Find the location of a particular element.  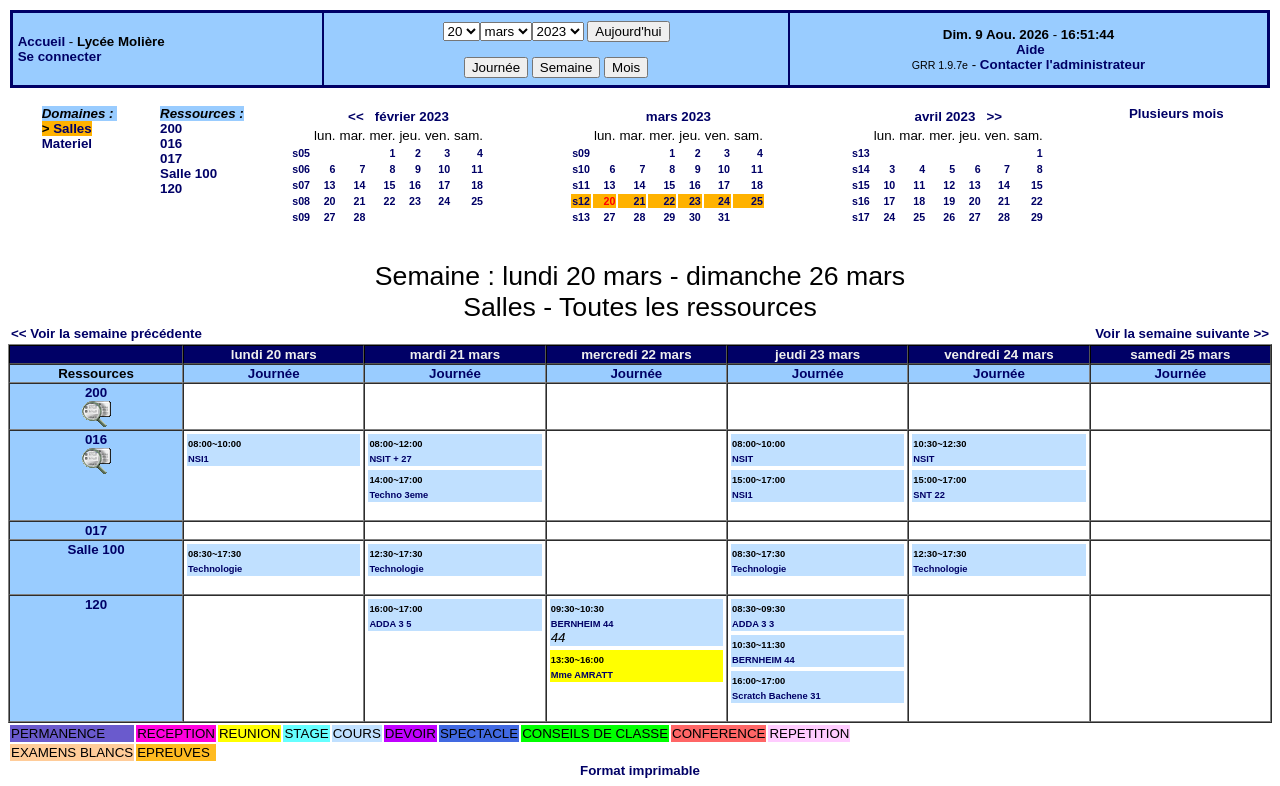

25 is located at coordinates (477, 201).